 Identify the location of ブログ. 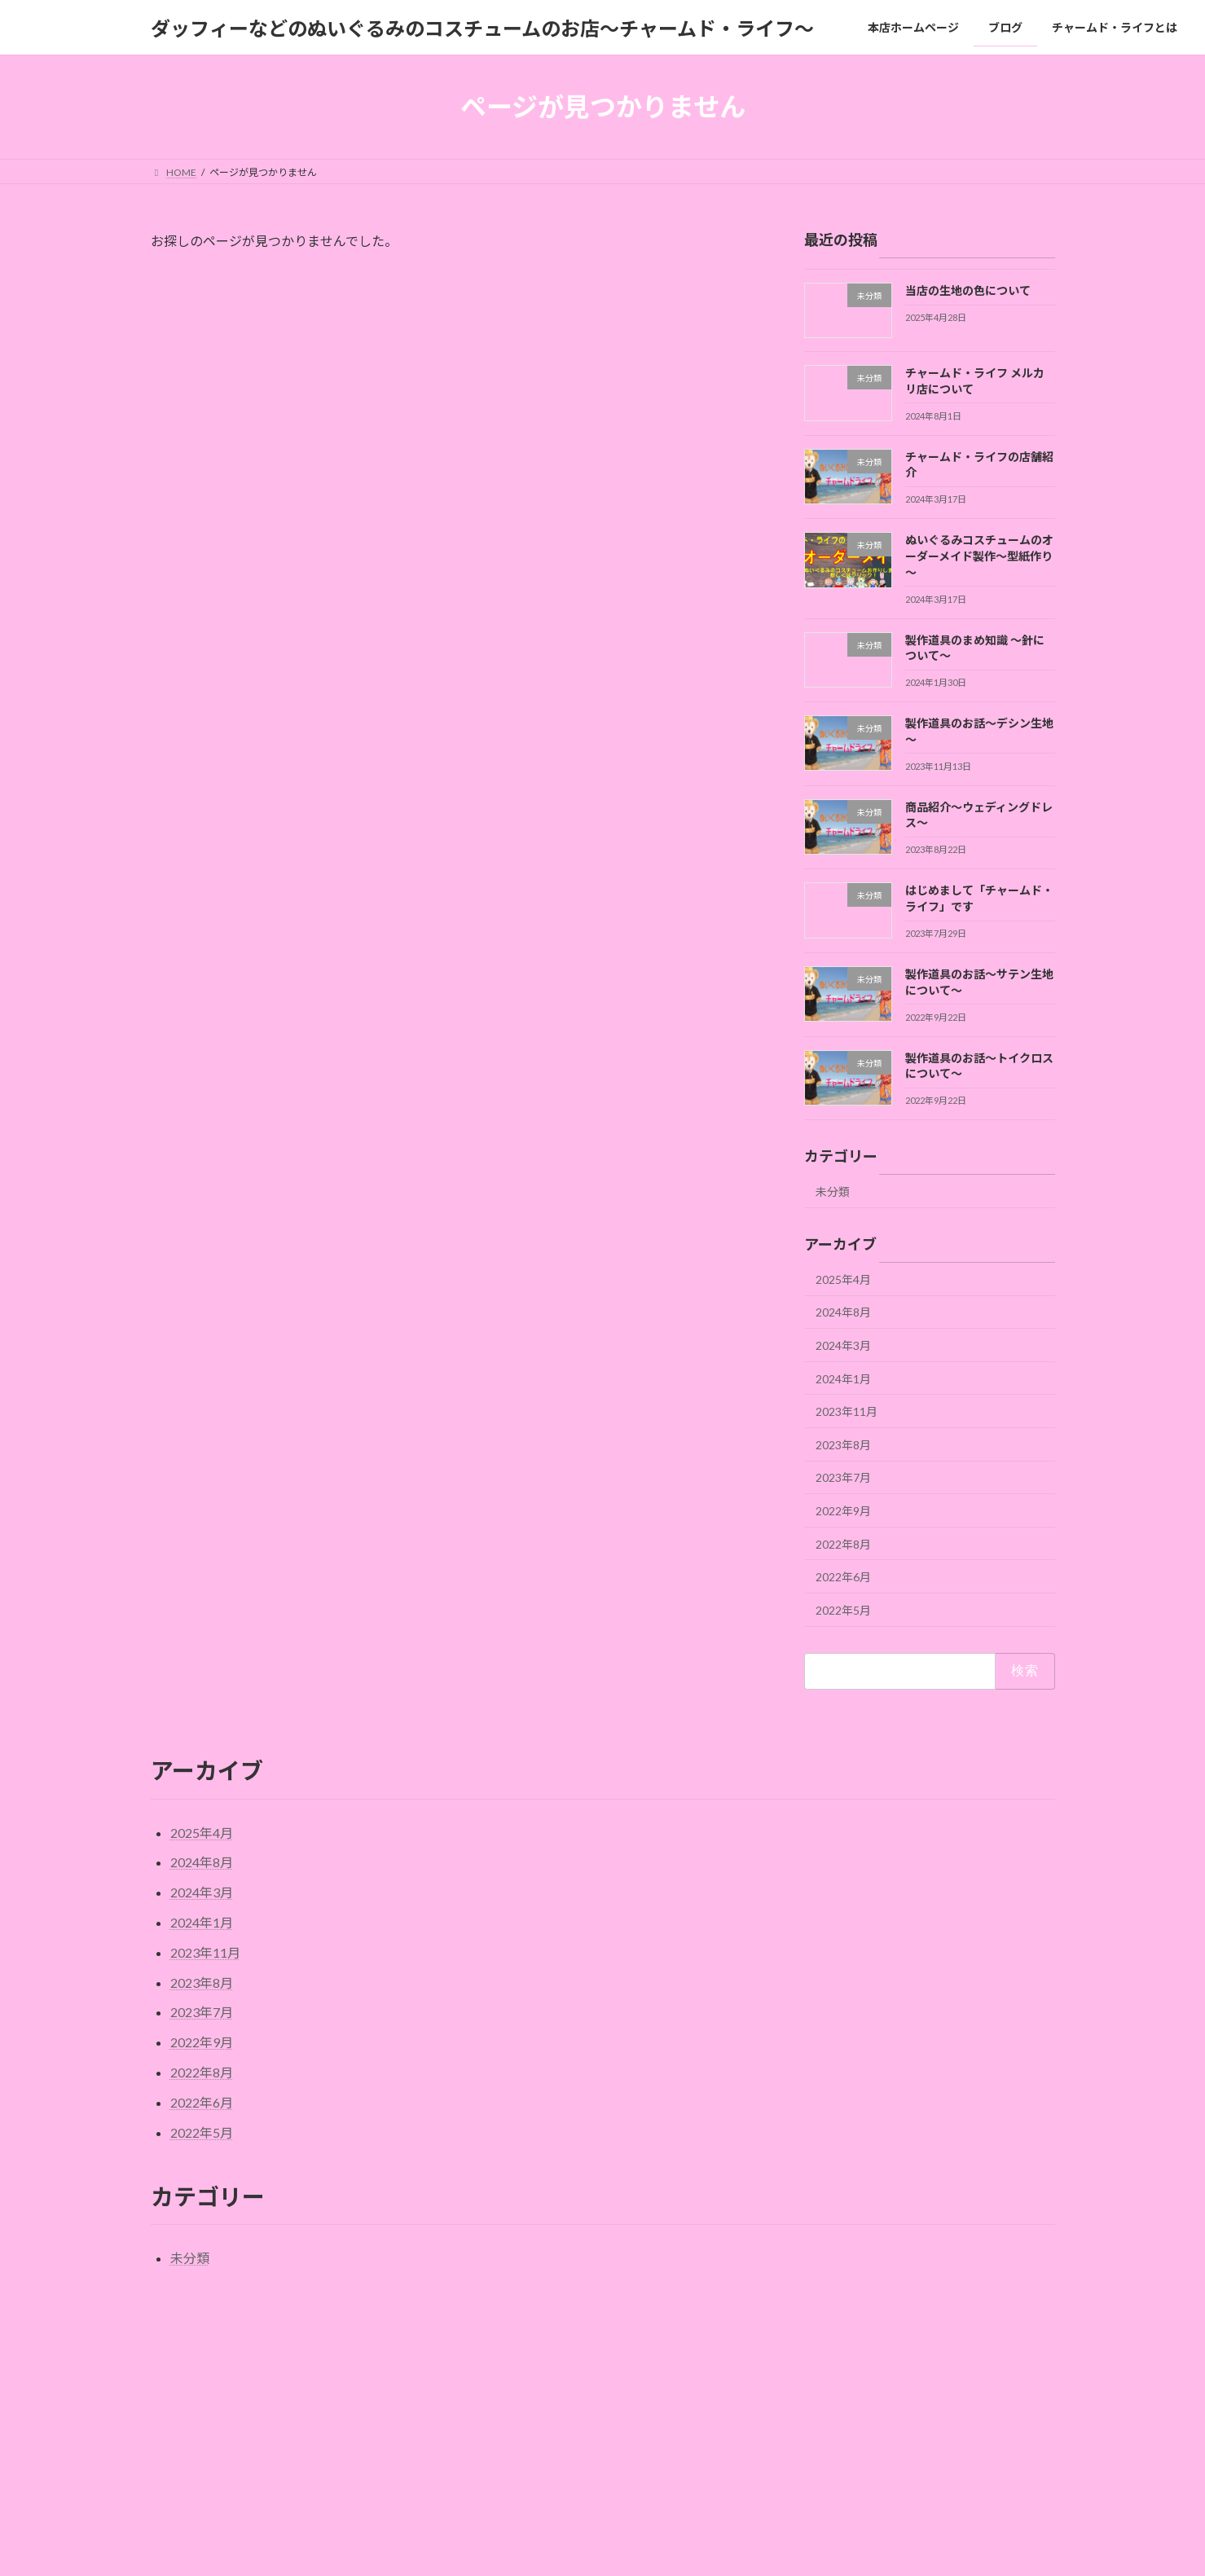
(484, 2412).